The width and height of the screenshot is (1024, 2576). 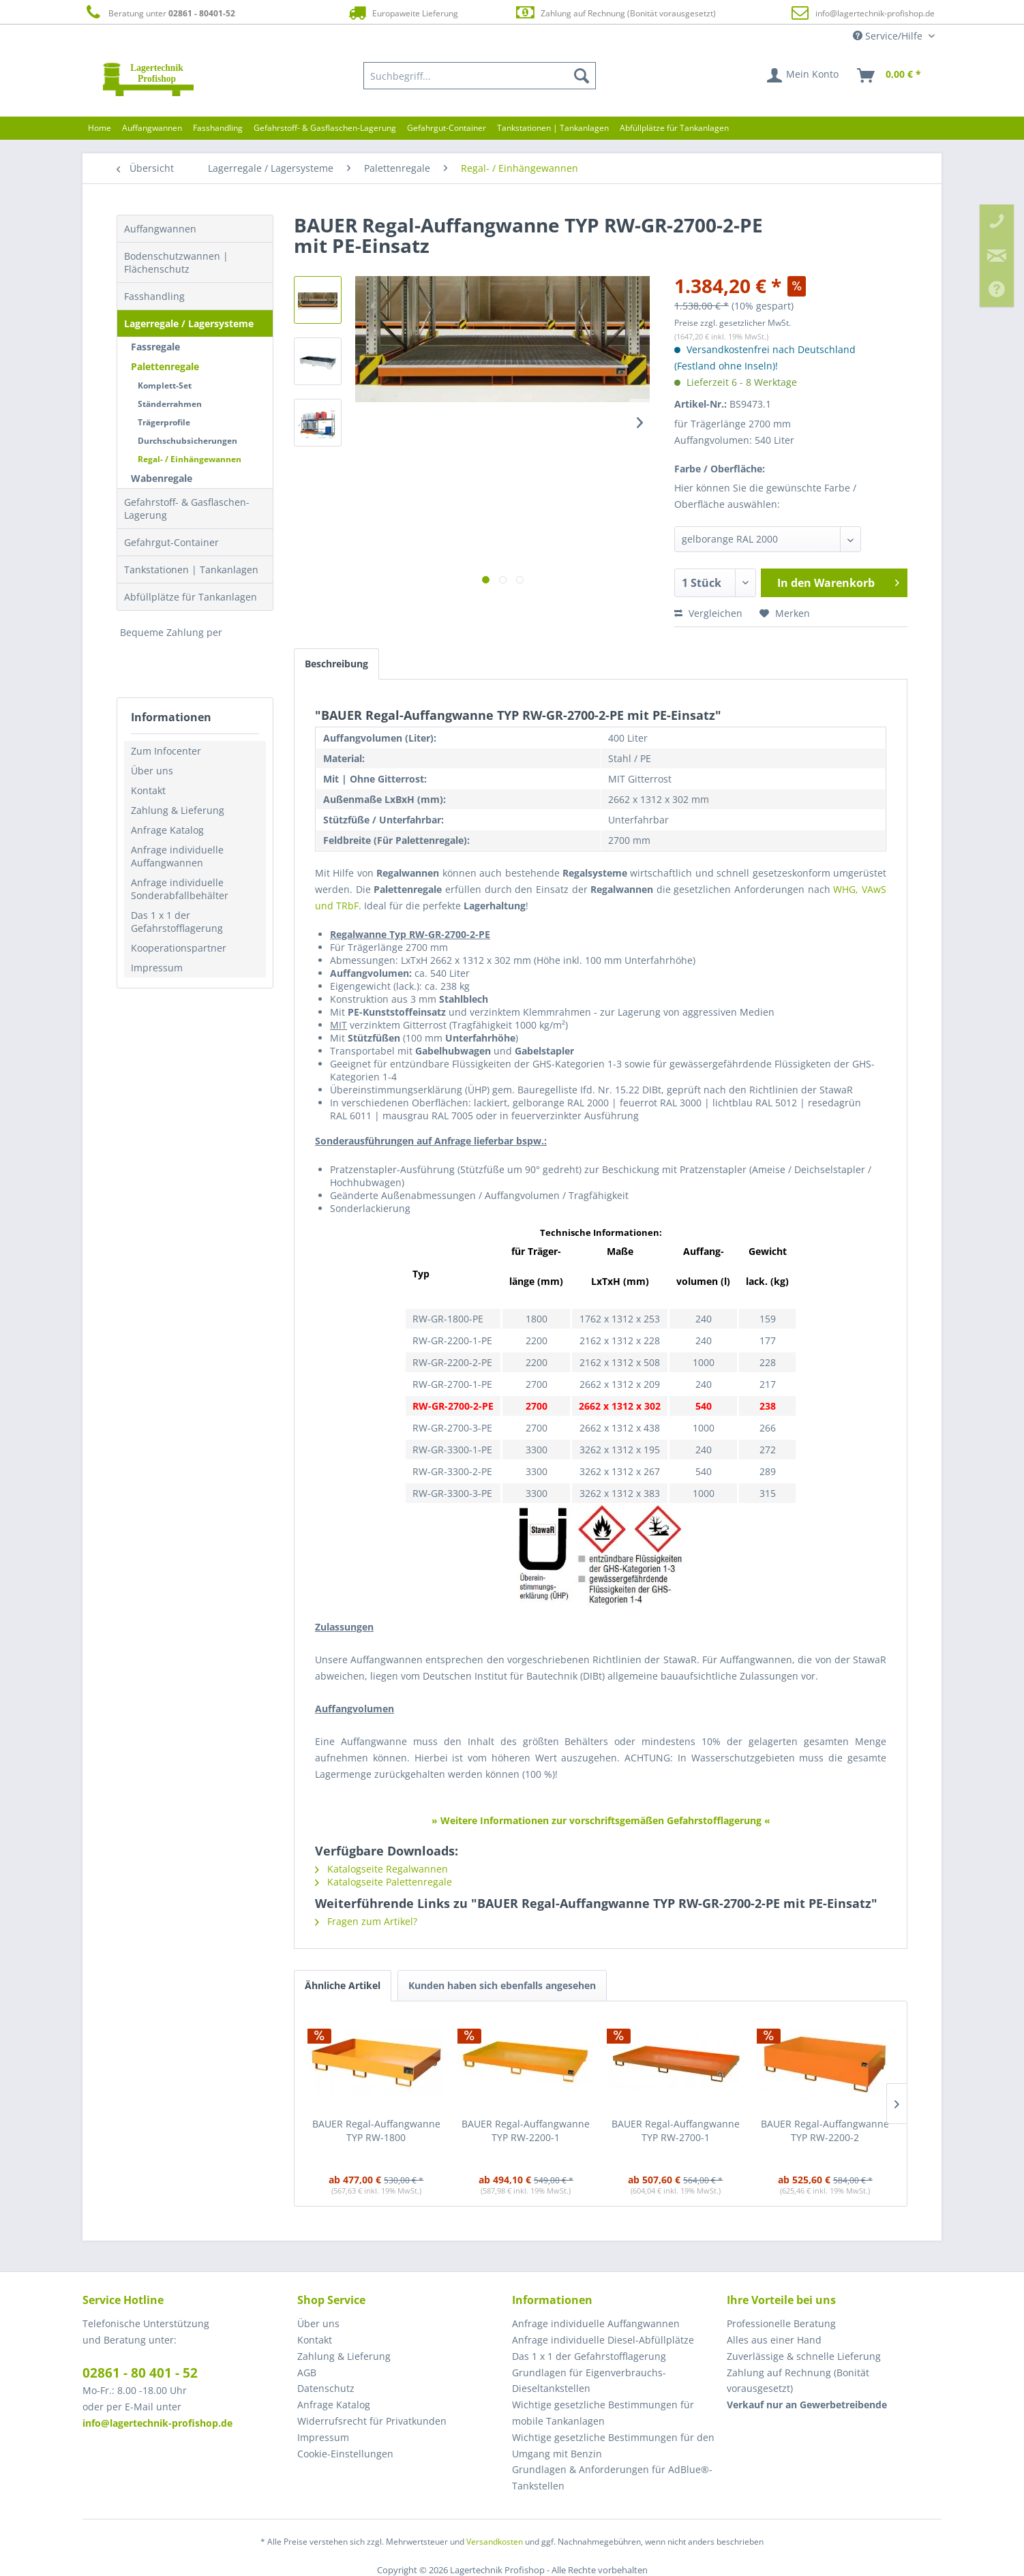 What do you see at coordinates (187, 440) in the screenshot?
I see `Durchschubsicherungen` at bounding box center [187, 440].